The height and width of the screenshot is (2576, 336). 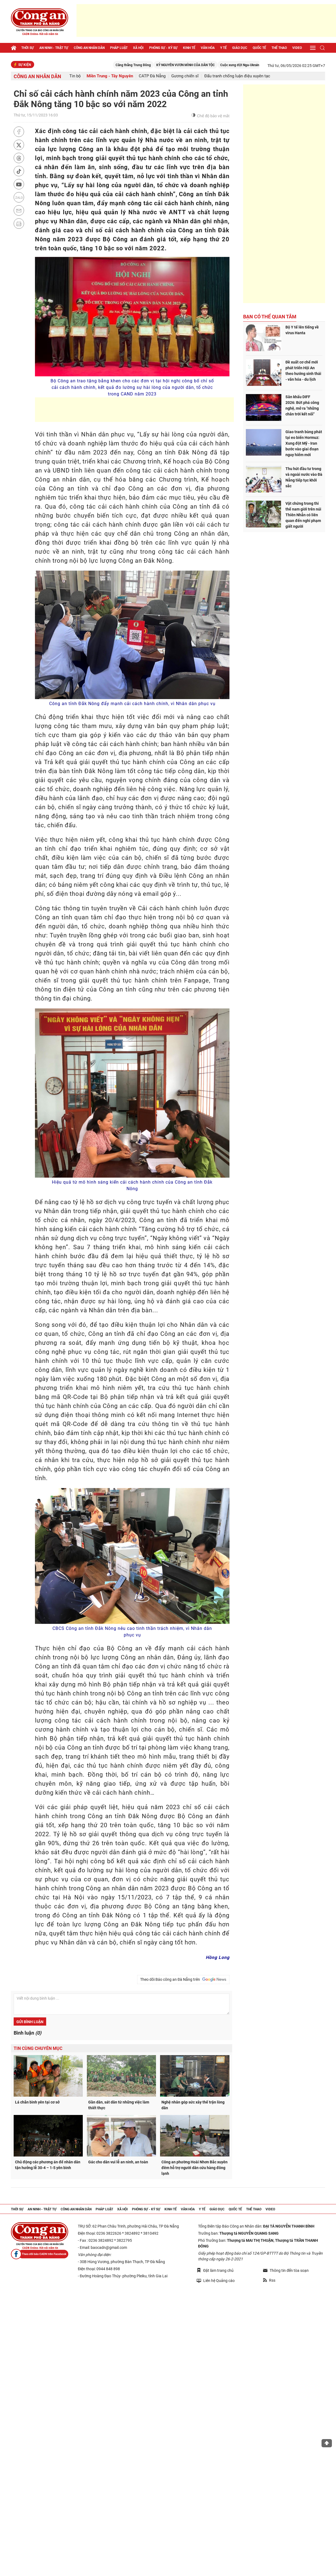 What do you see at coordinates (118, 2162) in the screenshot?
I see `Gác cho dân vui lễ an ninh, an toàn` at bounding box center [118, 2162].